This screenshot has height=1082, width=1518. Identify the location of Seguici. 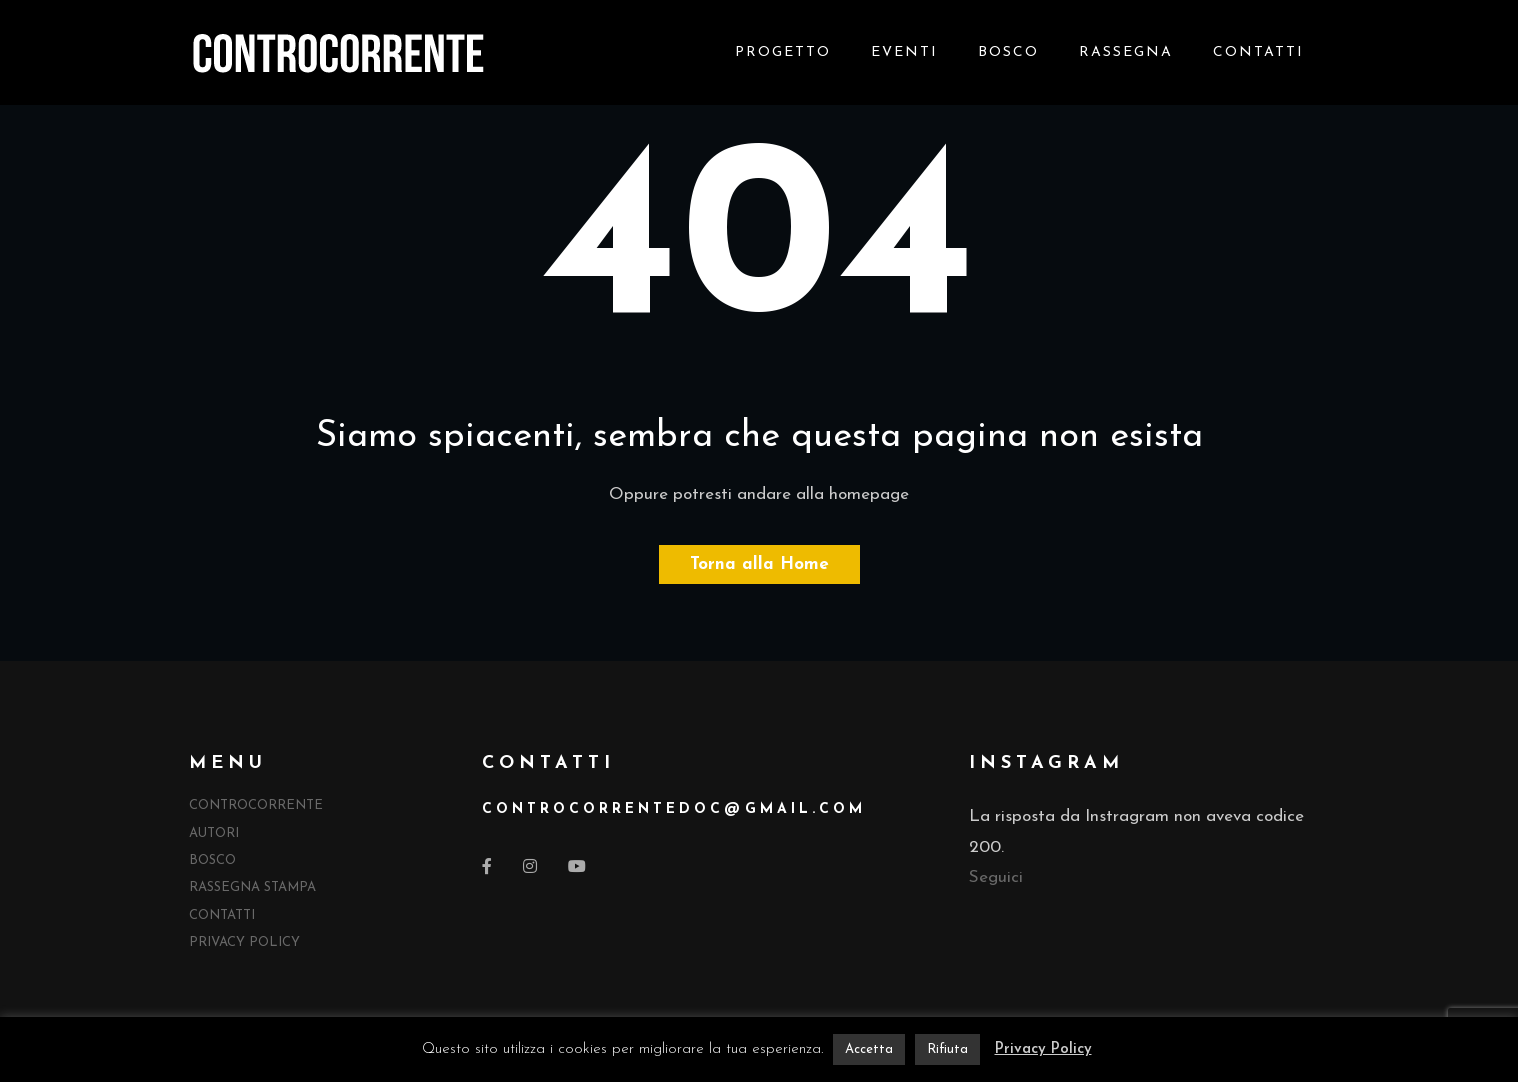
(996, 877).